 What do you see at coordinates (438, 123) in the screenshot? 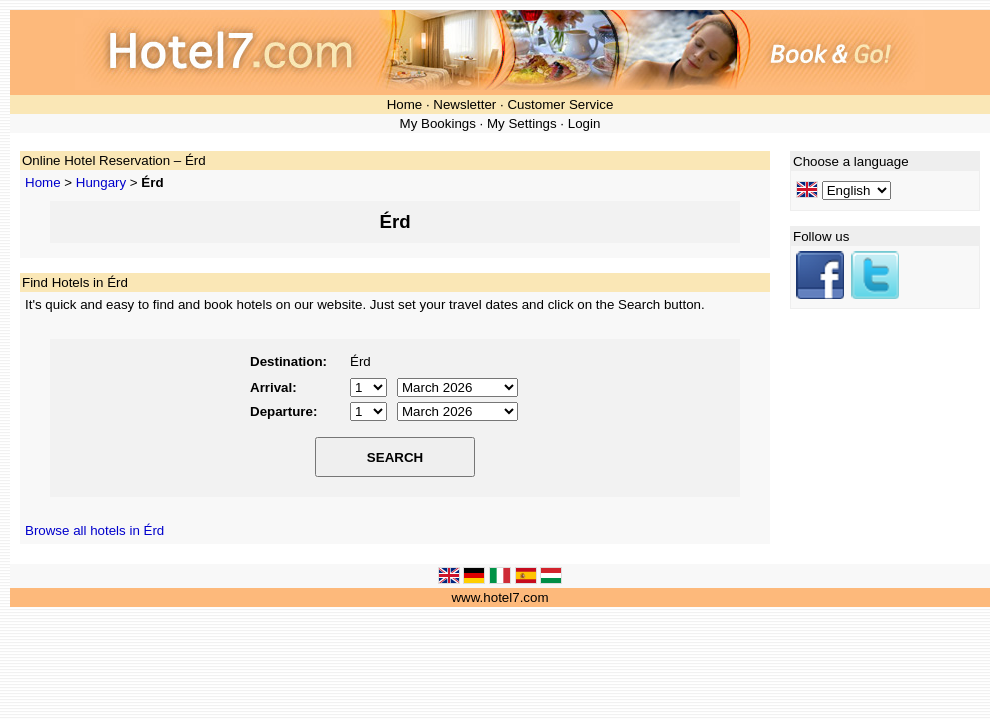
I see `My Bookings` at bounding box center [438, 123].